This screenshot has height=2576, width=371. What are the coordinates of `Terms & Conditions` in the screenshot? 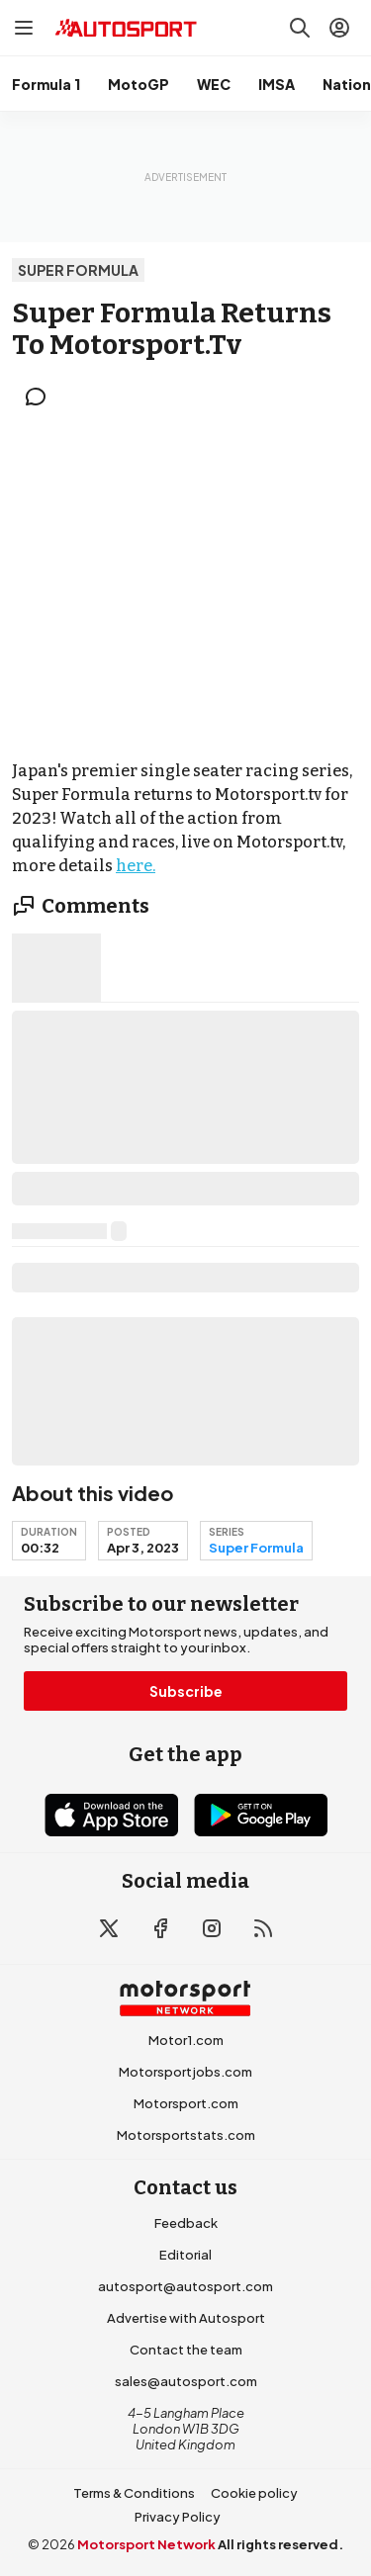 It's located at (134, 2493).